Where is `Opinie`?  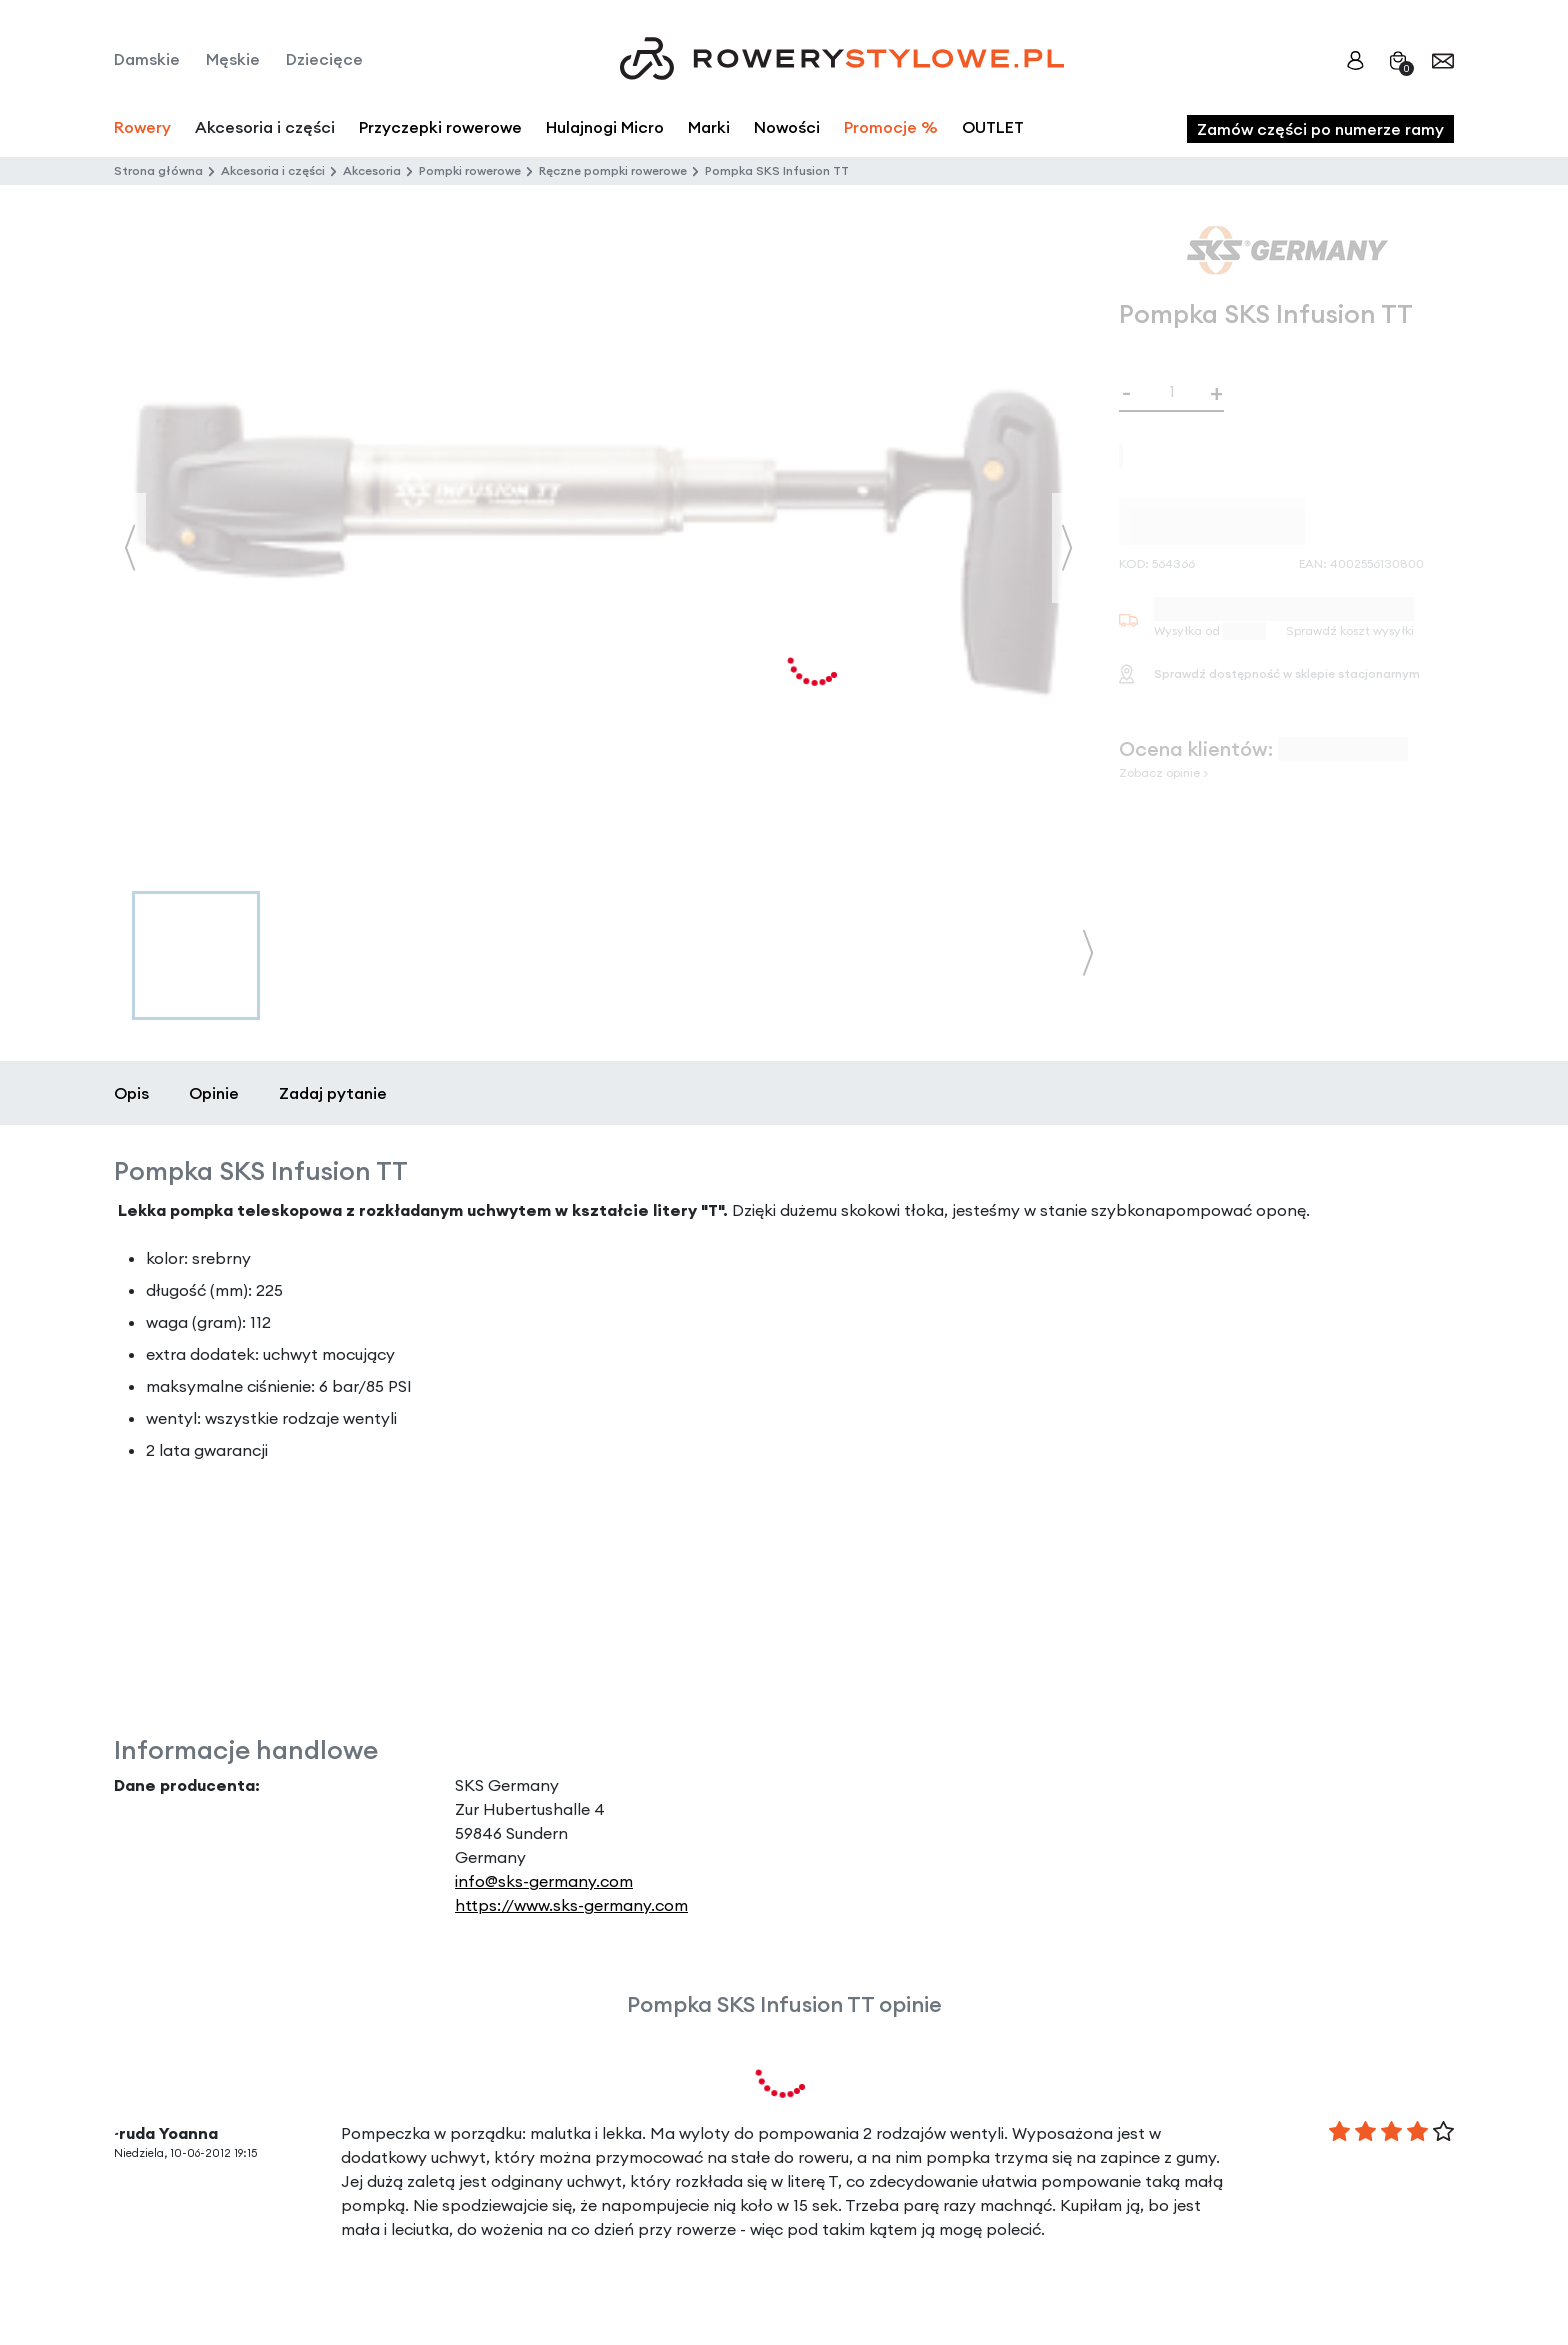
Opinie is located at coordinates (214, 1093).